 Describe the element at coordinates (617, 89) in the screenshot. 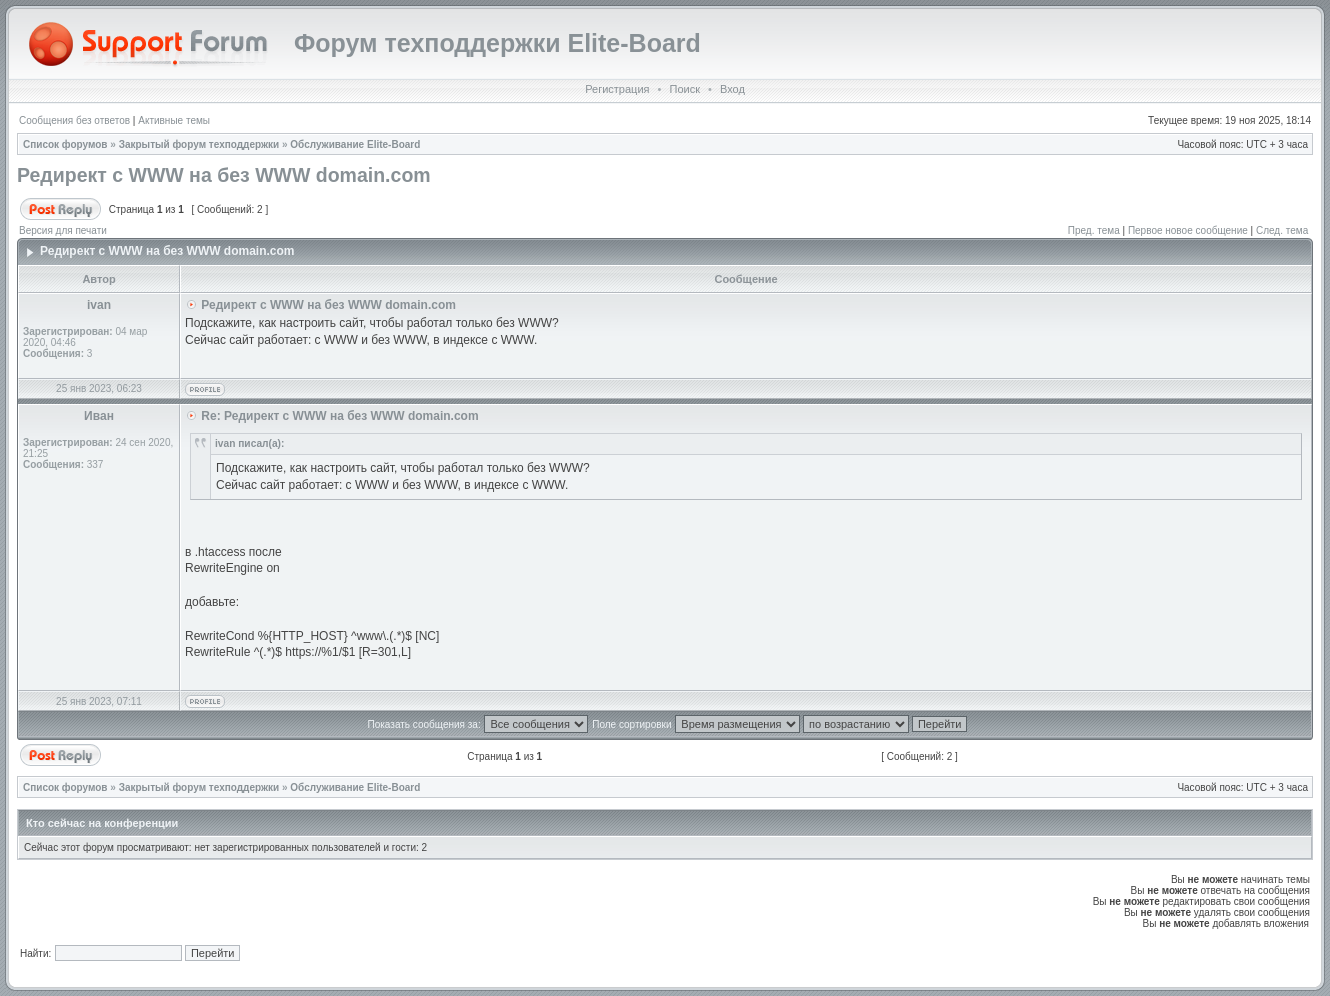

I see `Регистрация` at that location.